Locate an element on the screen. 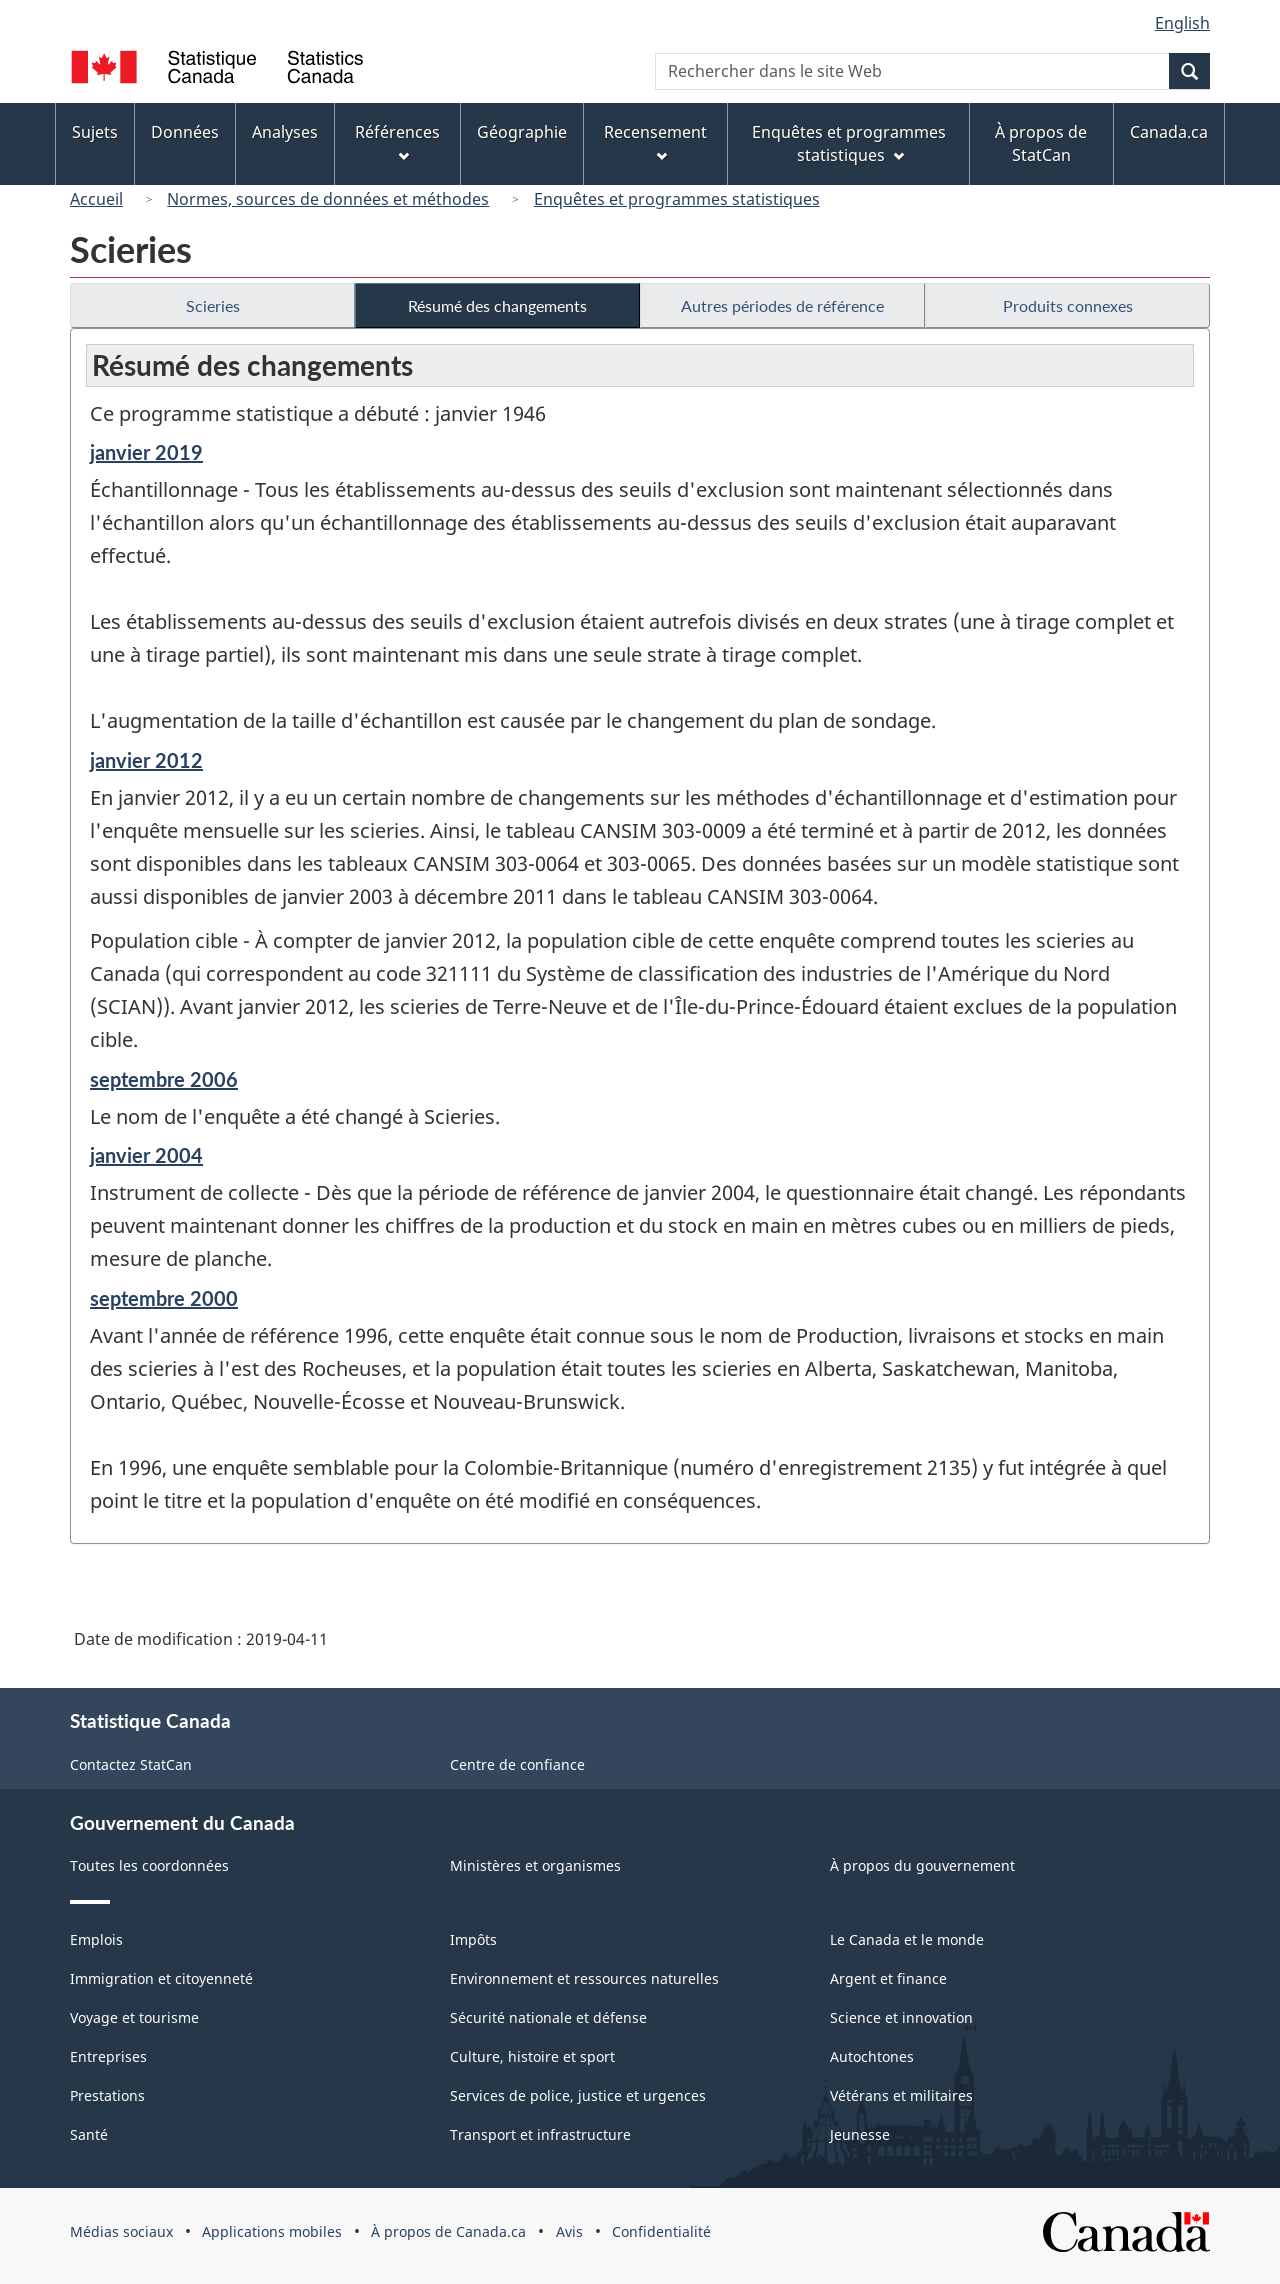 Image resolution: width=1280 pixels, height=2284 pixels. Résumé des changements is located at coordinates (497, 305).